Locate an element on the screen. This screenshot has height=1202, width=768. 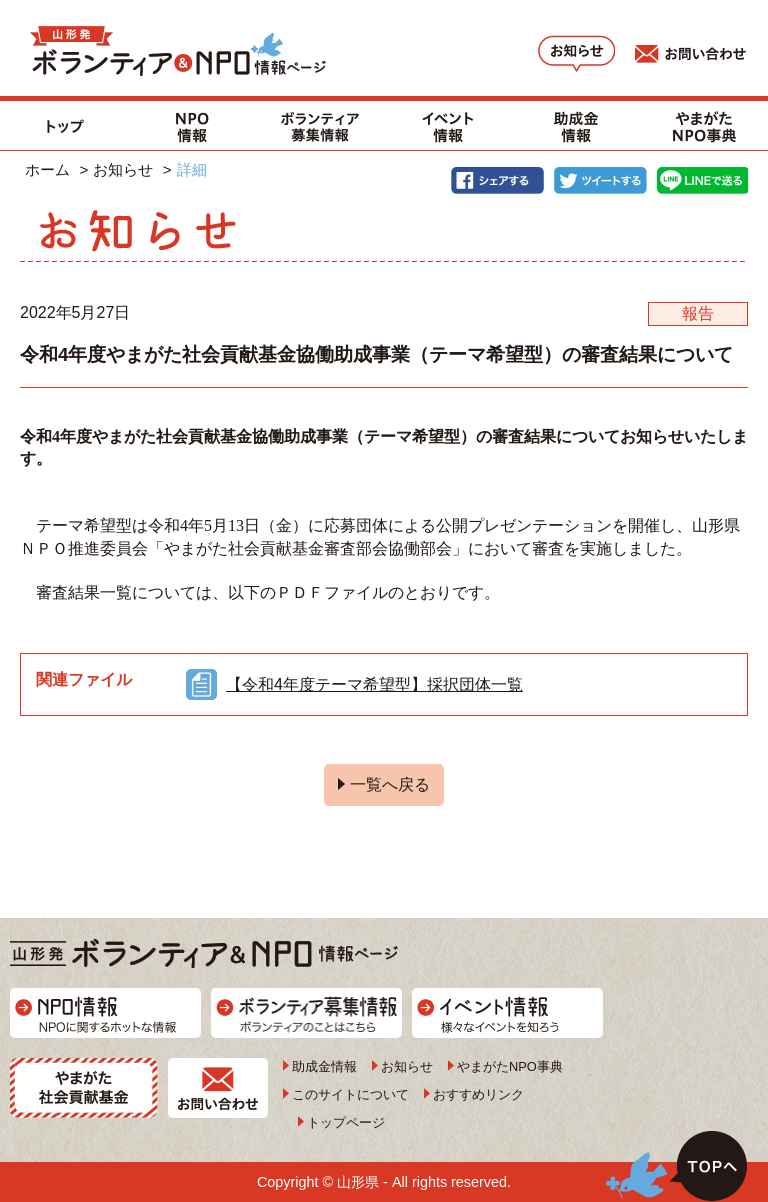
おすすめリンク is located at coordinates (478, 1094).